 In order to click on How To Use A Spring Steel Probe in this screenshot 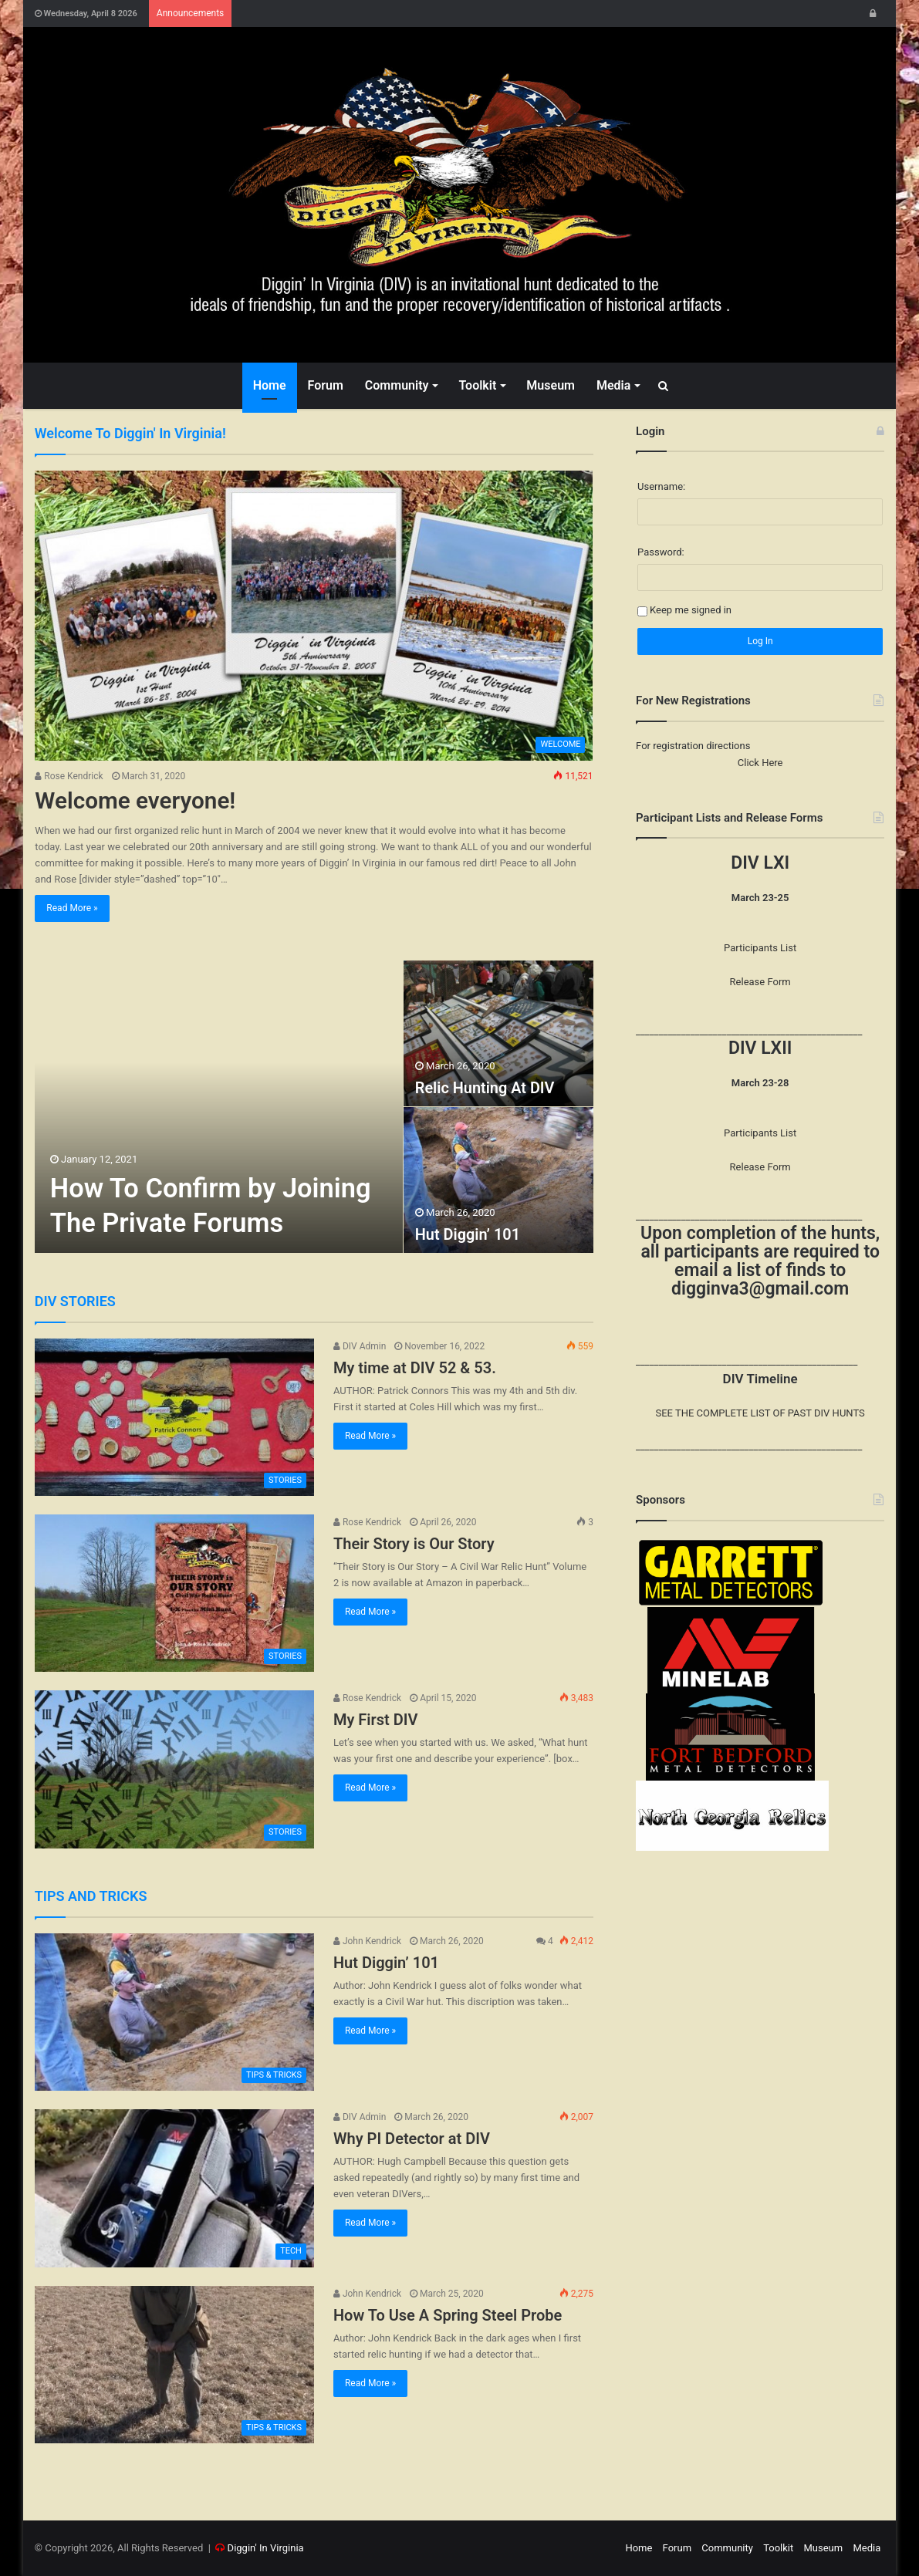, I will do `click(447, 2315)`.